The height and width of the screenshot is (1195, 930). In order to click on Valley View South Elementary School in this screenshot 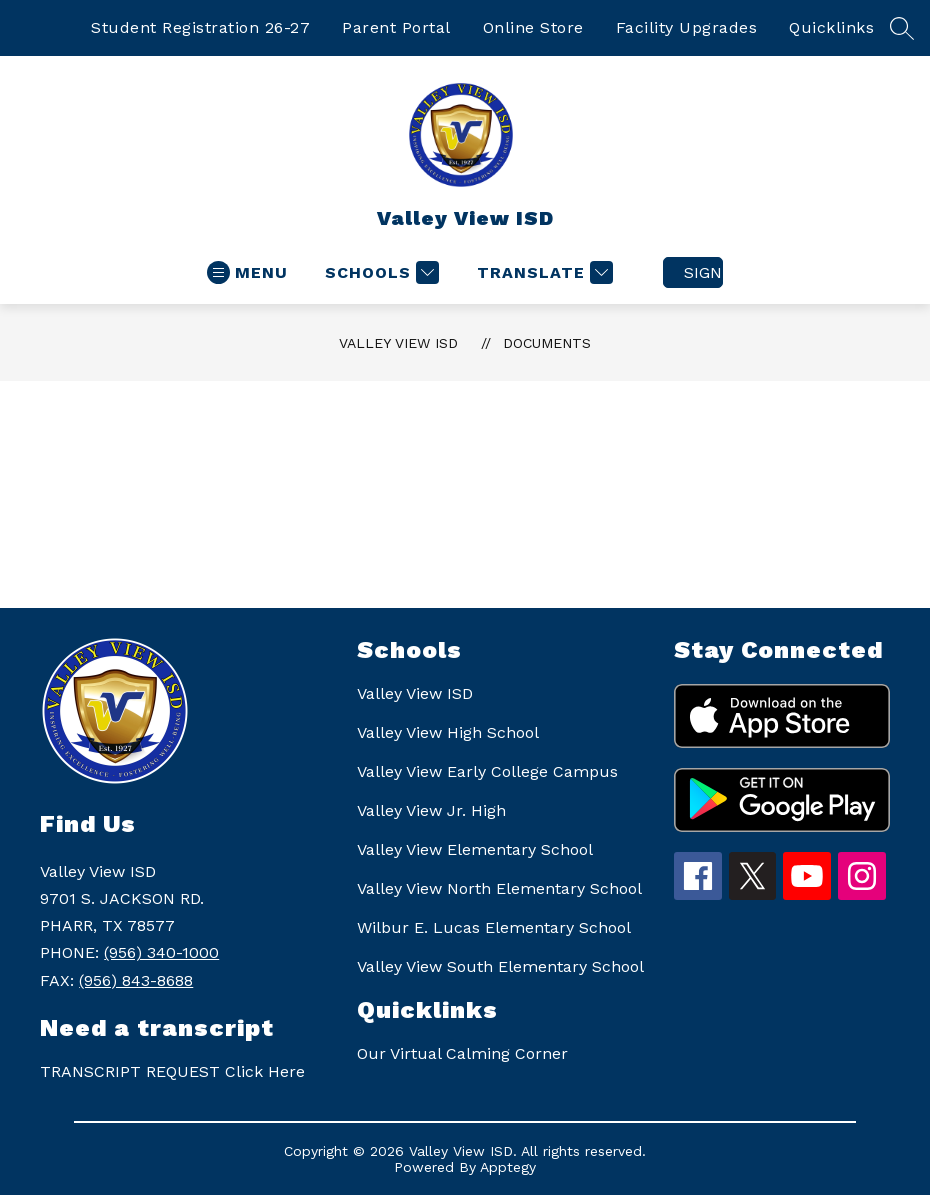, I will do `click(500, 966)`.